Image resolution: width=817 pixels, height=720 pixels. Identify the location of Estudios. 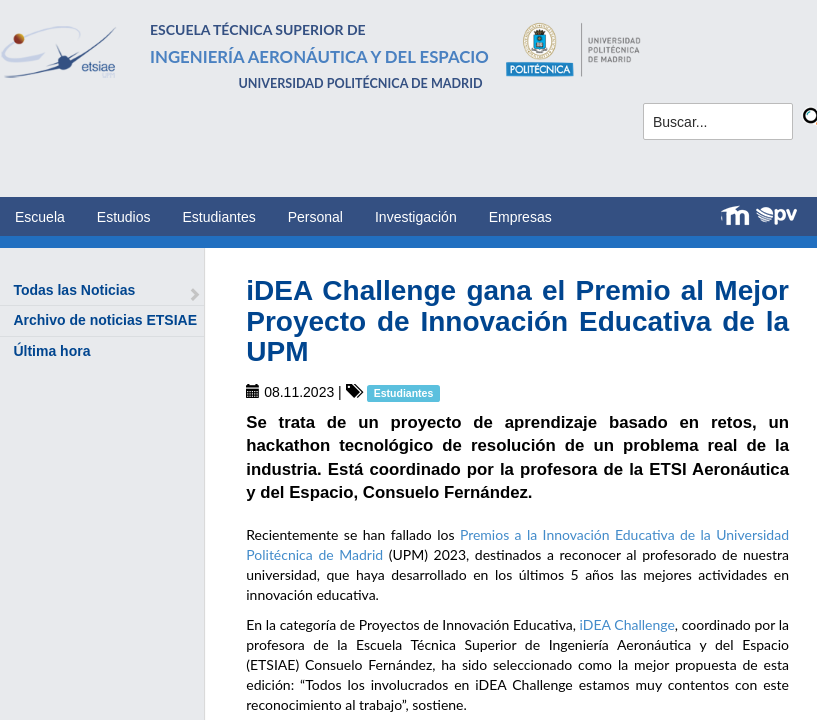
(124, 217).